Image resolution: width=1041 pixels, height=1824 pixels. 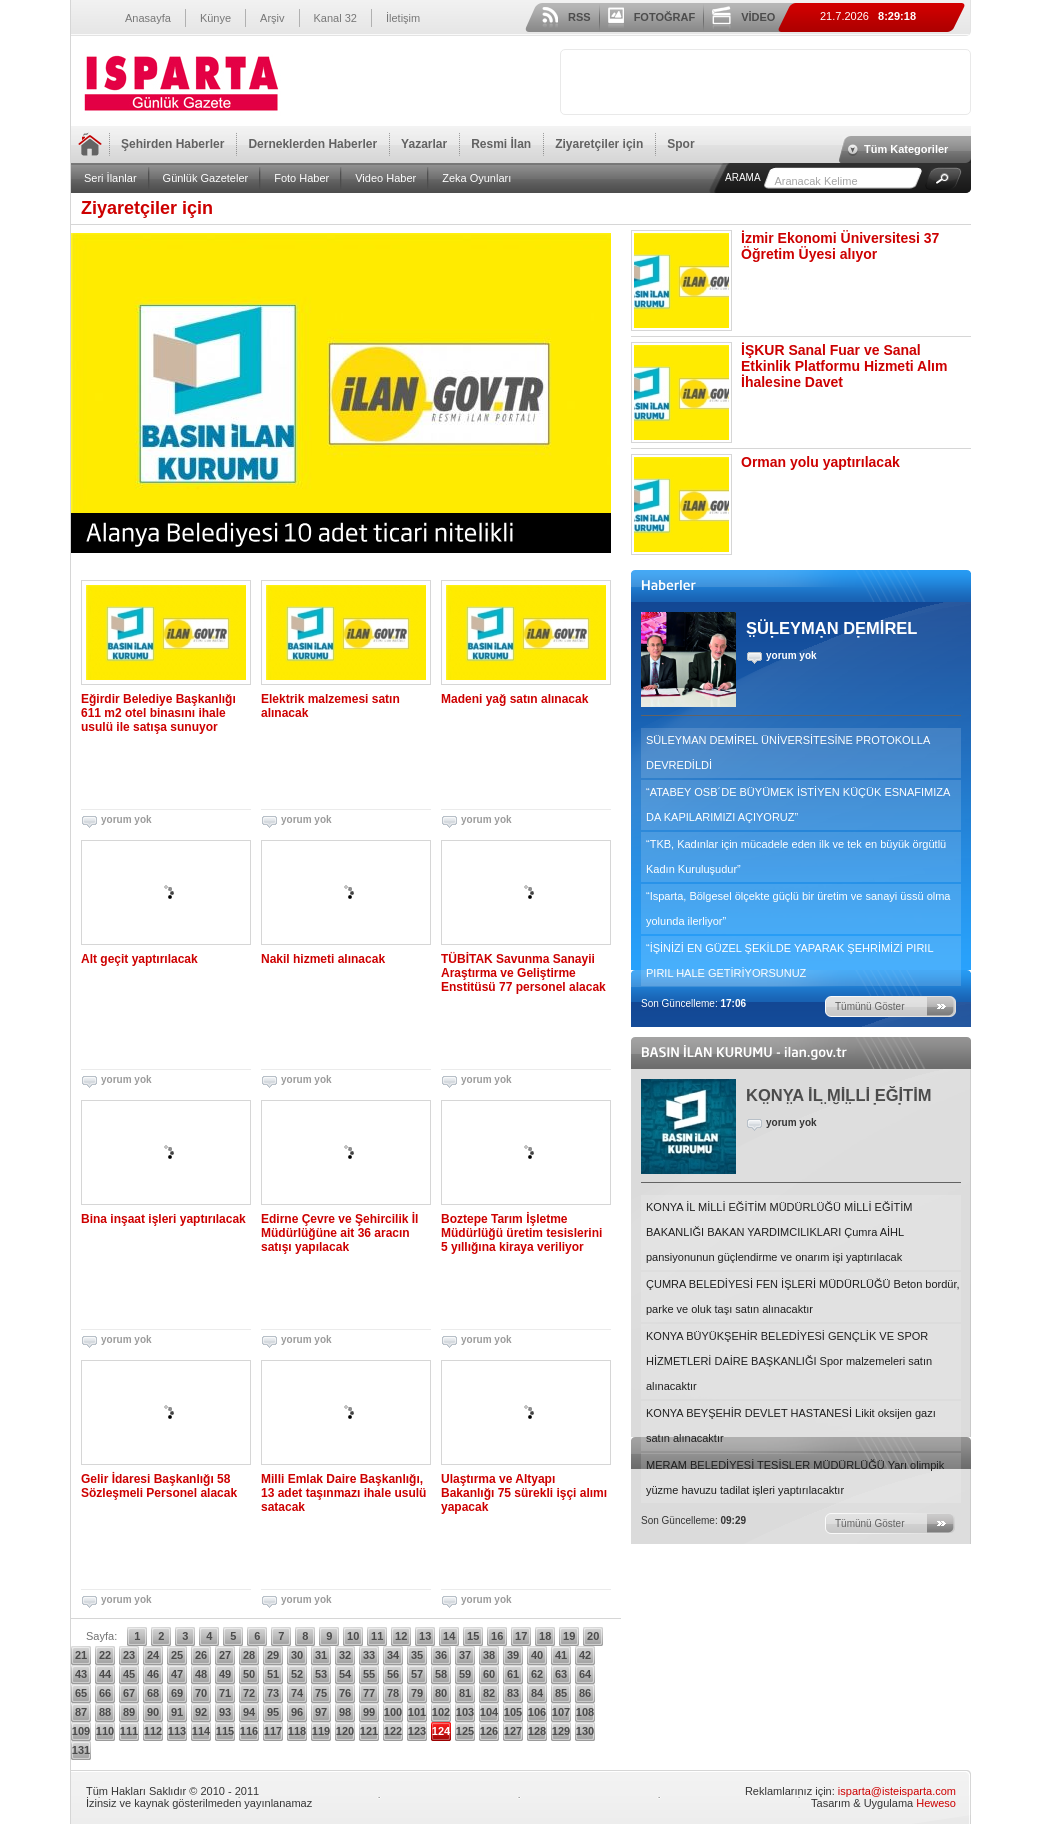 I want to click on 38, so click(x=489, y=1655).